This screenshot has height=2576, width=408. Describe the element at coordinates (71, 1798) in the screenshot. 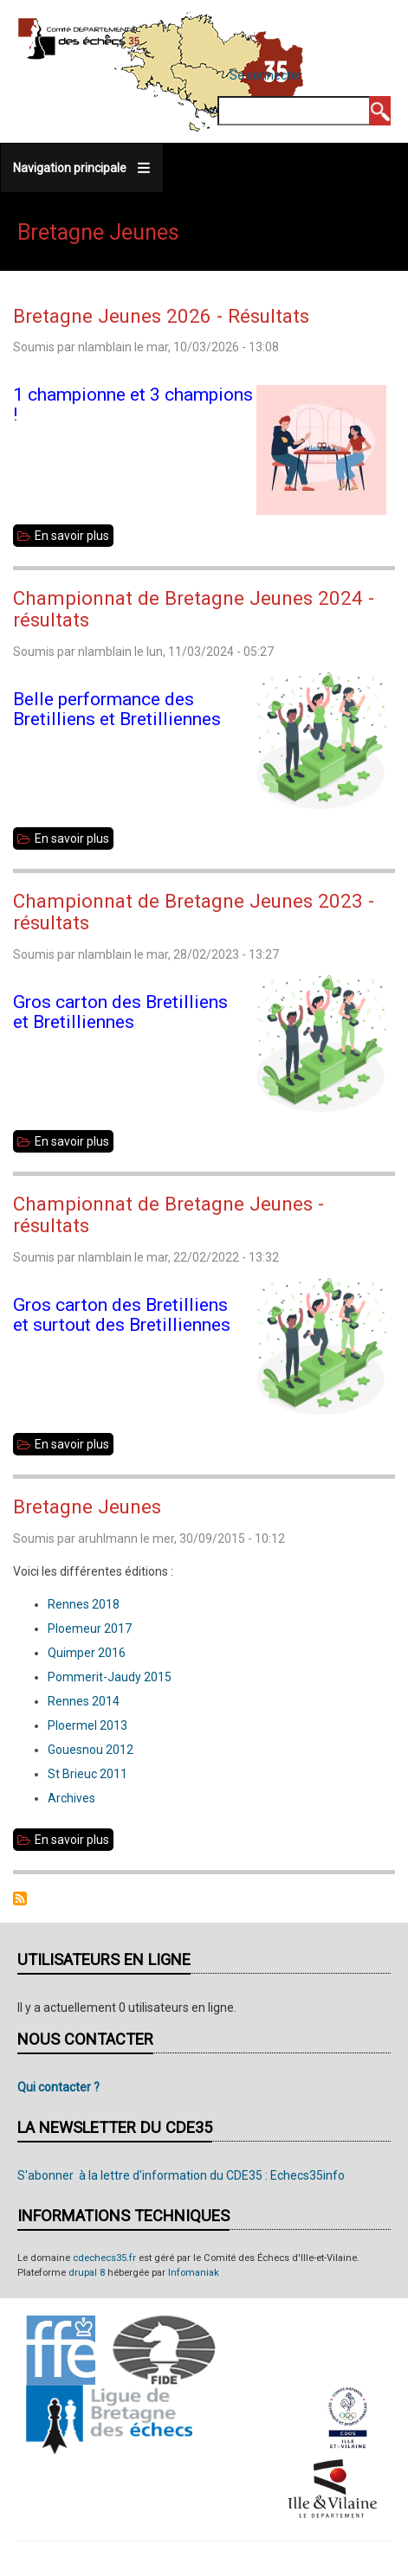

I see `Archives` at that location.